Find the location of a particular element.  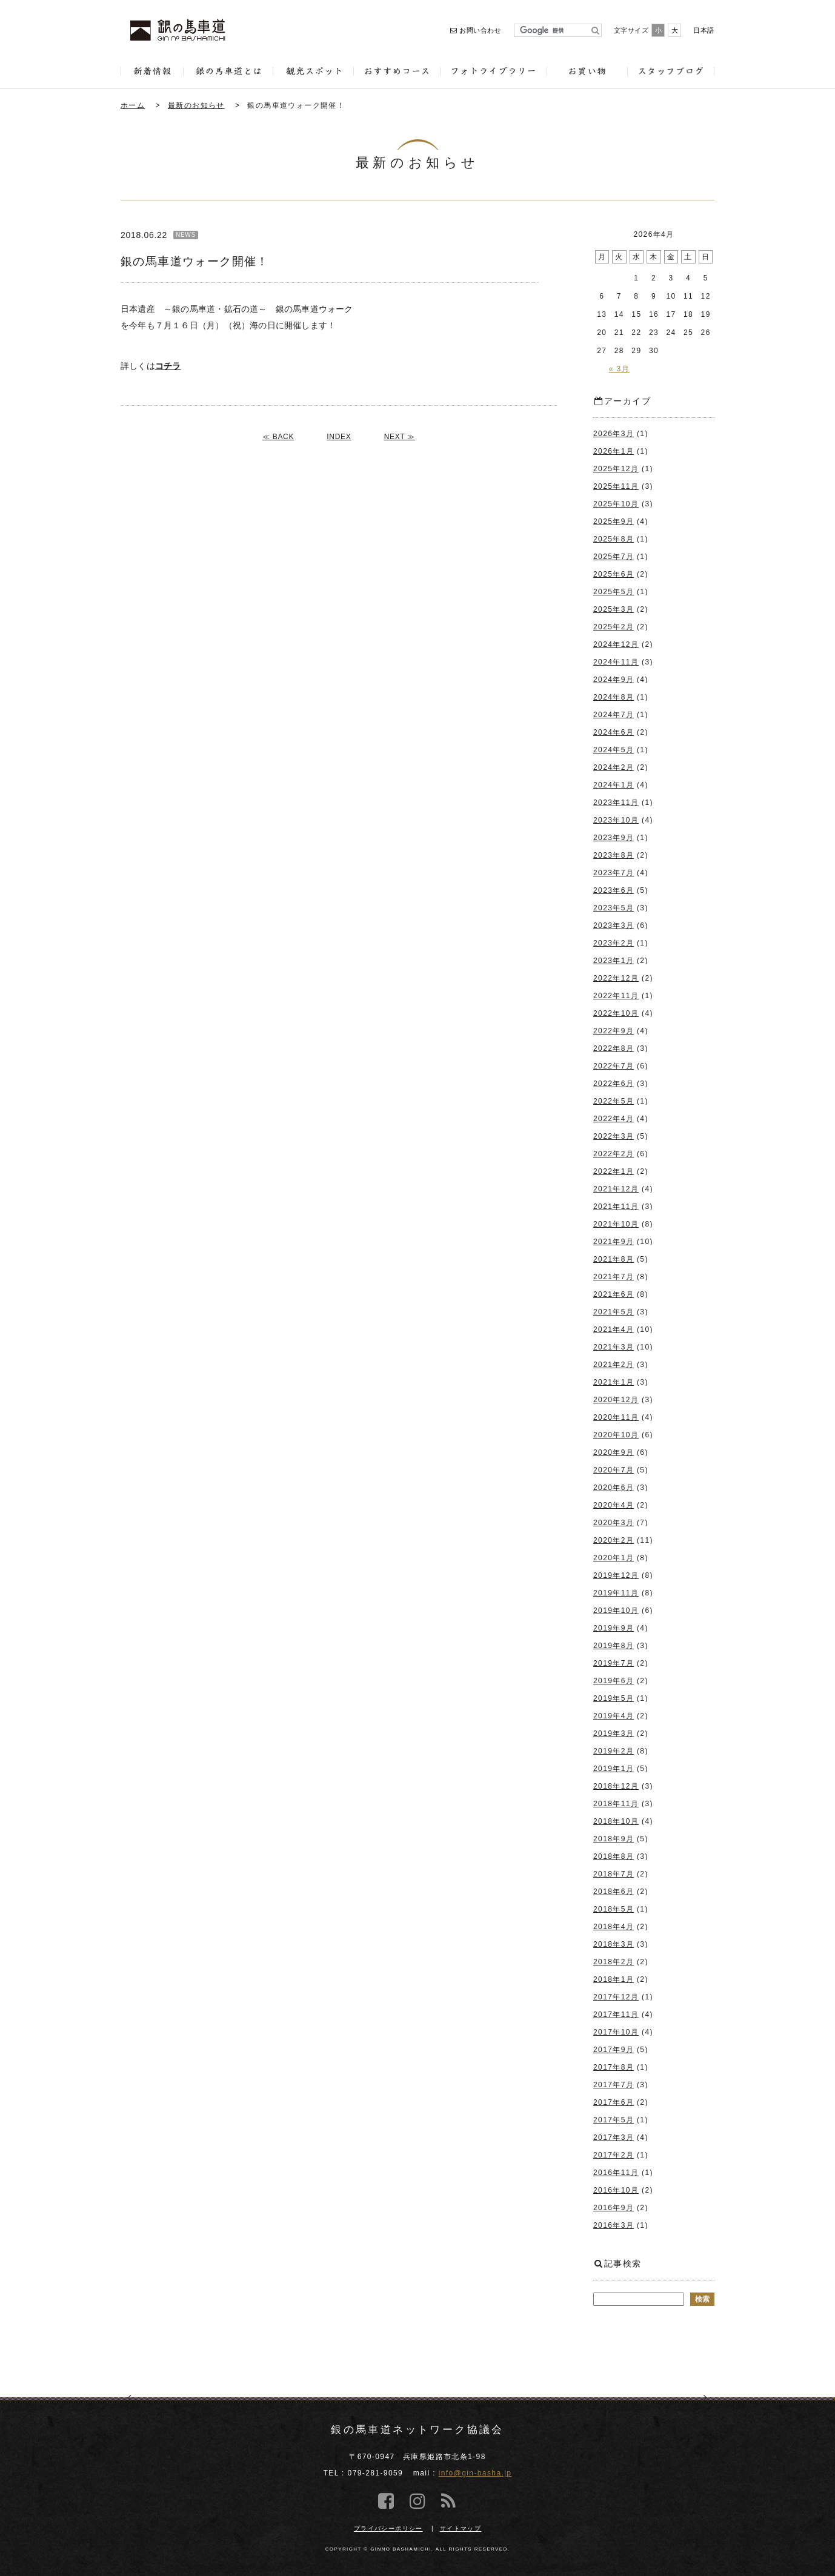

2022年10月 is located at coordinates (616, 1013).